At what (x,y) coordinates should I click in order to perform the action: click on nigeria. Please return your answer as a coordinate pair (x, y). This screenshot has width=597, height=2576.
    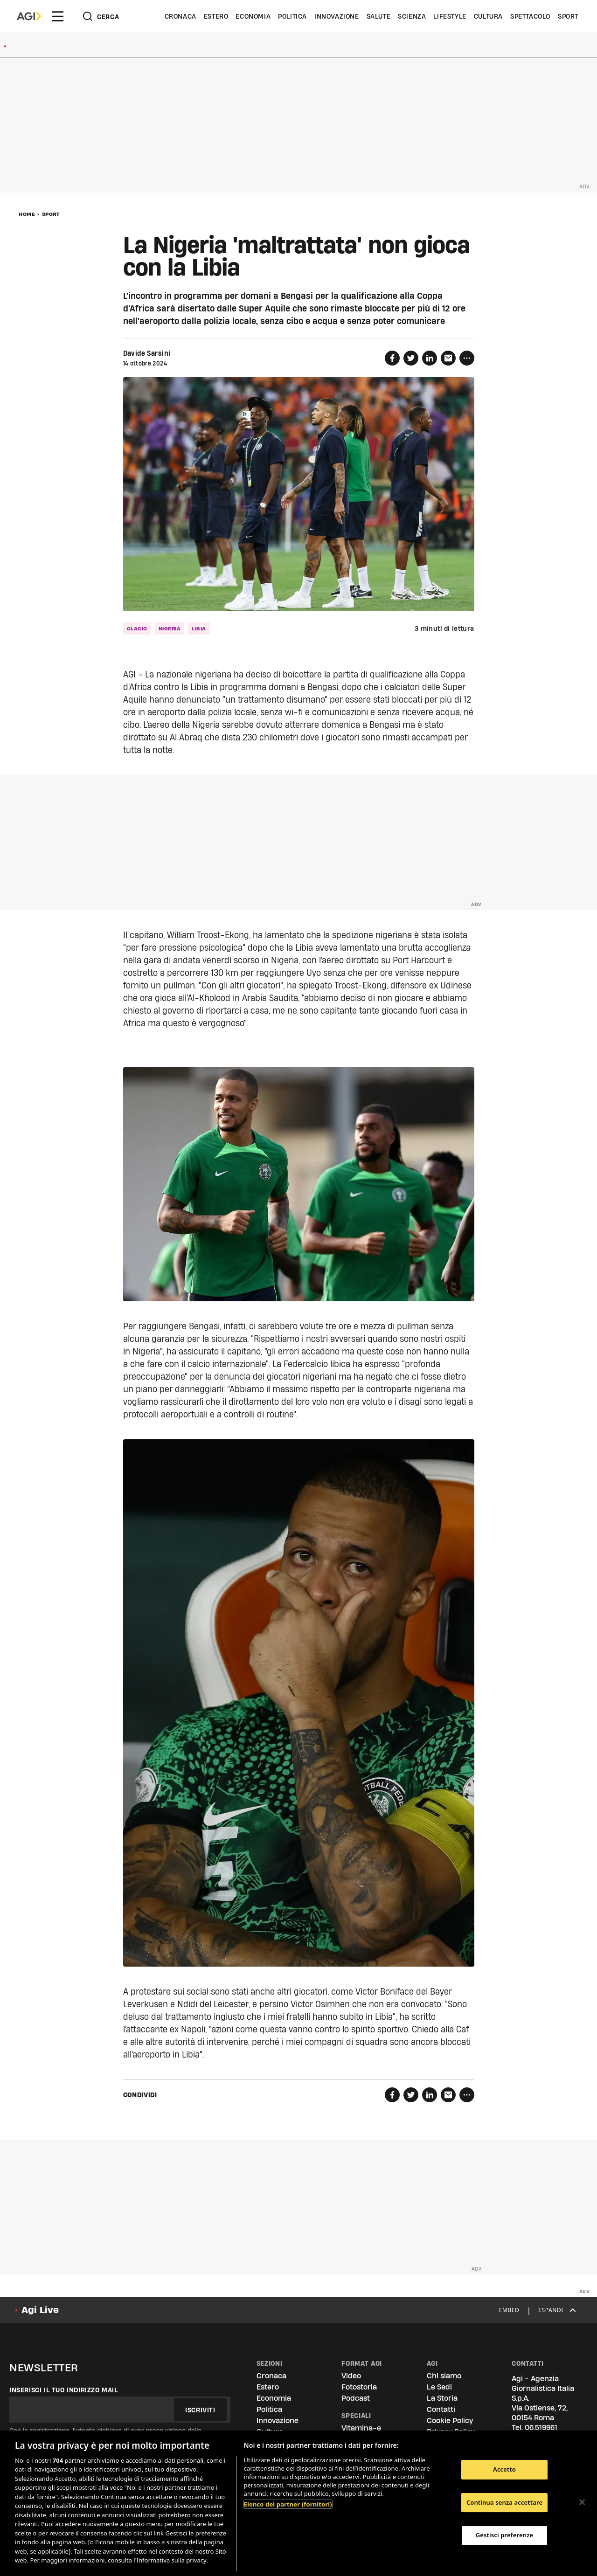
    Looking at the image, I should click on (170, 628).